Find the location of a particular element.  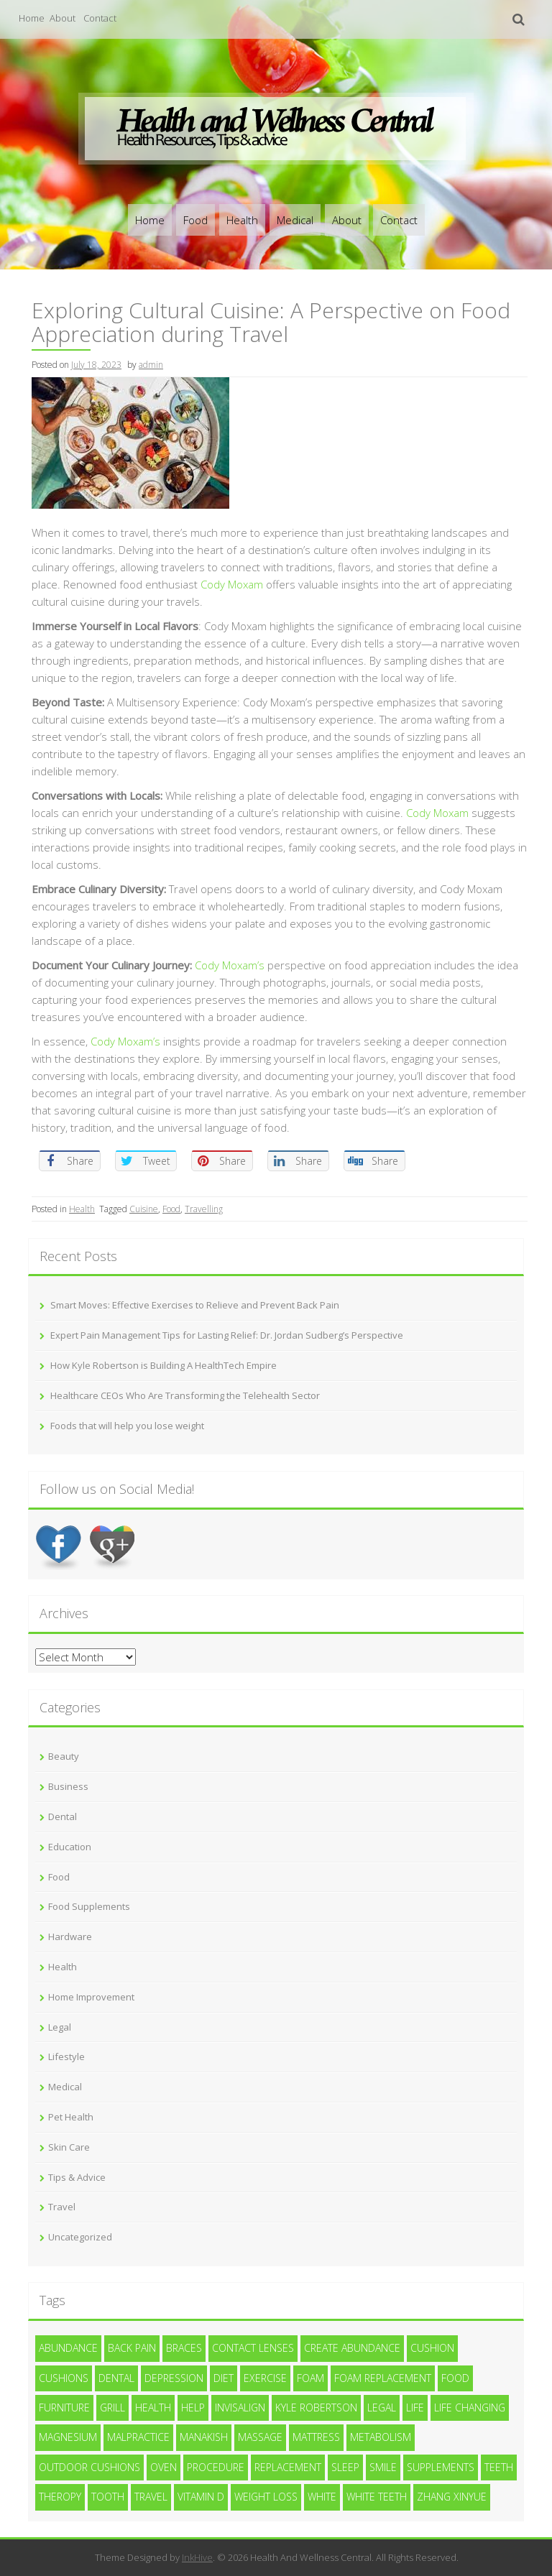

Uncategorized is located at coordinates (80, 2236).